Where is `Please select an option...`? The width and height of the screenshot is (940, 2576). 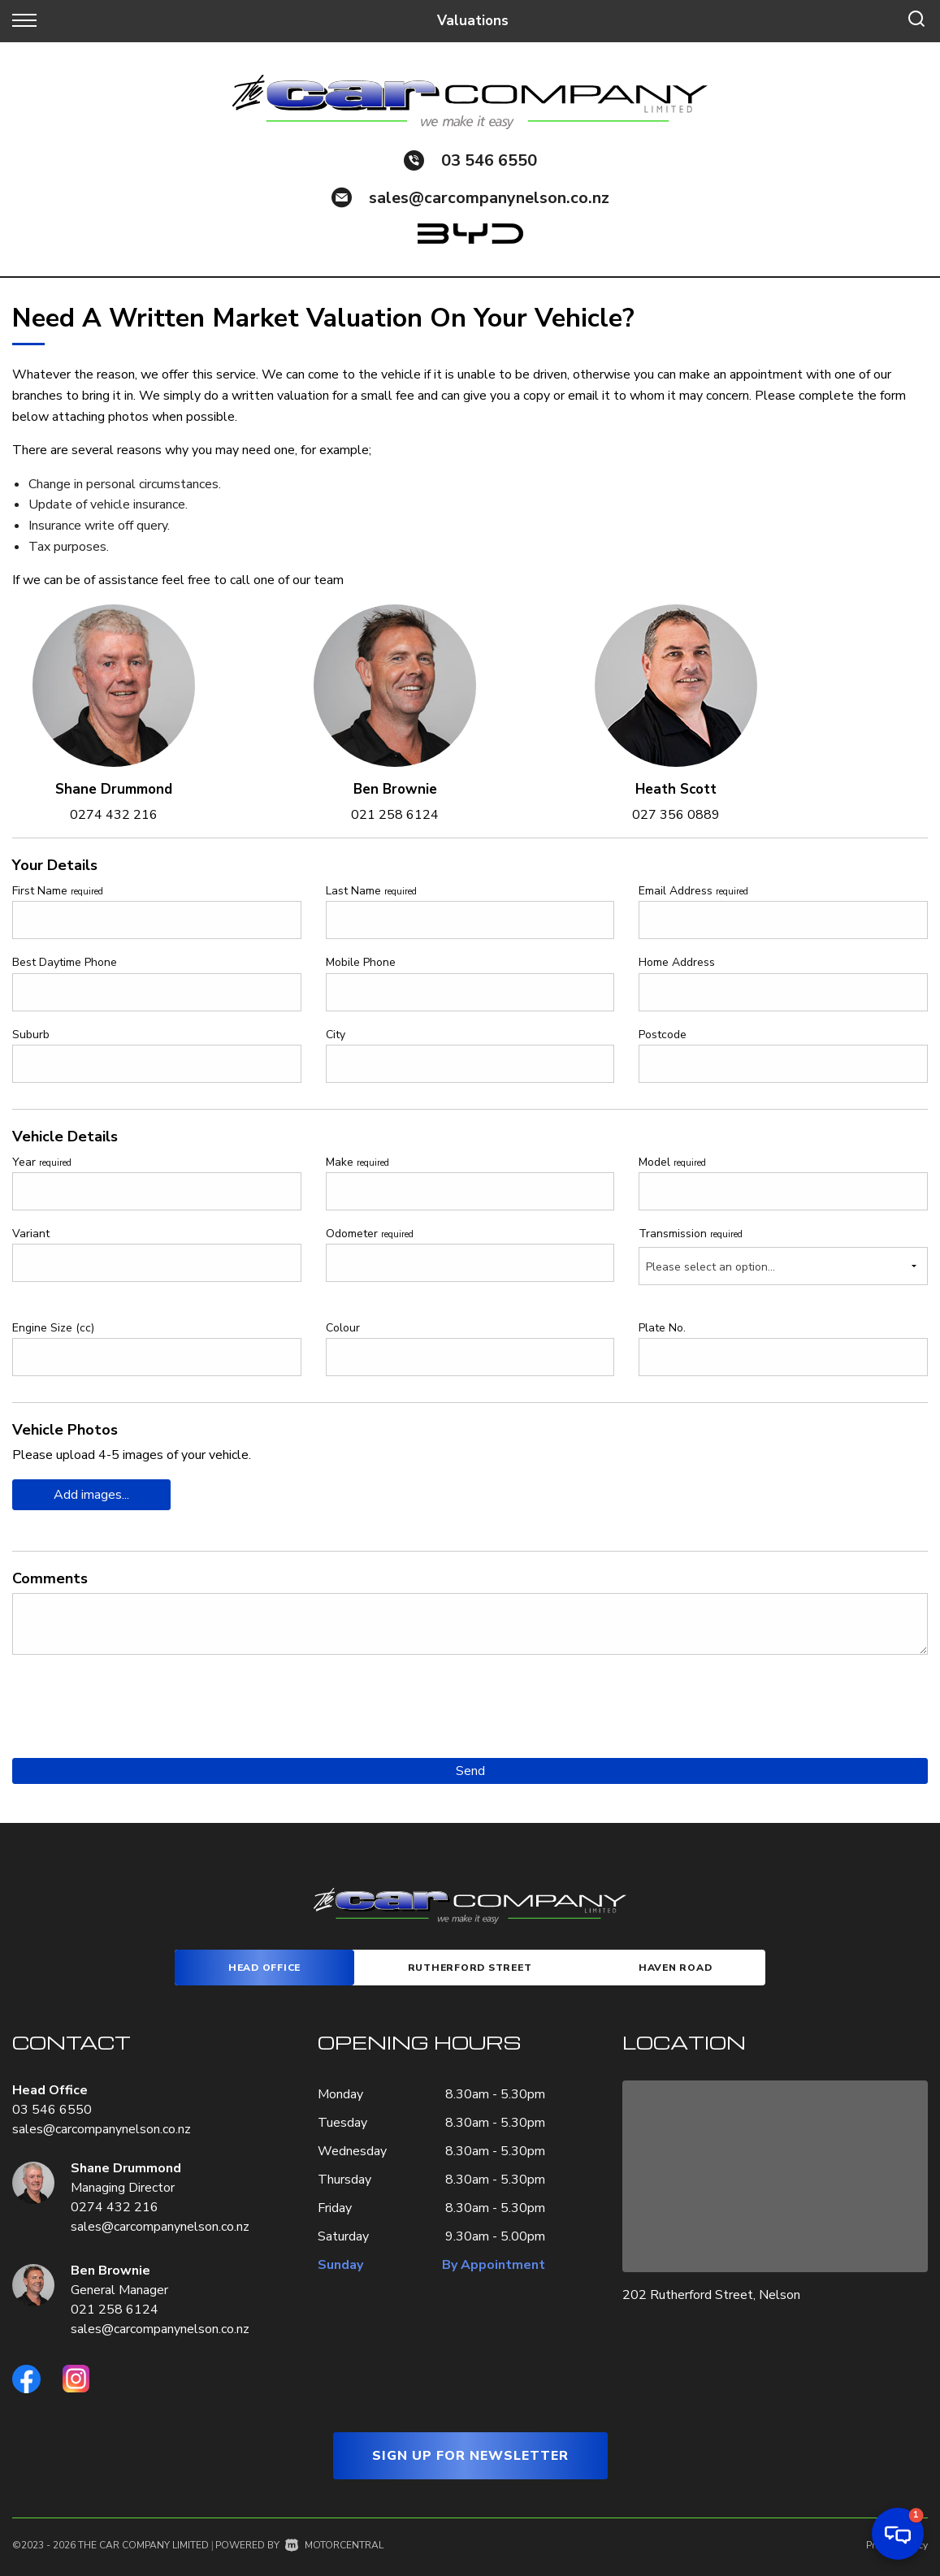 Please select an option... is located at coordinates (710, 1267).